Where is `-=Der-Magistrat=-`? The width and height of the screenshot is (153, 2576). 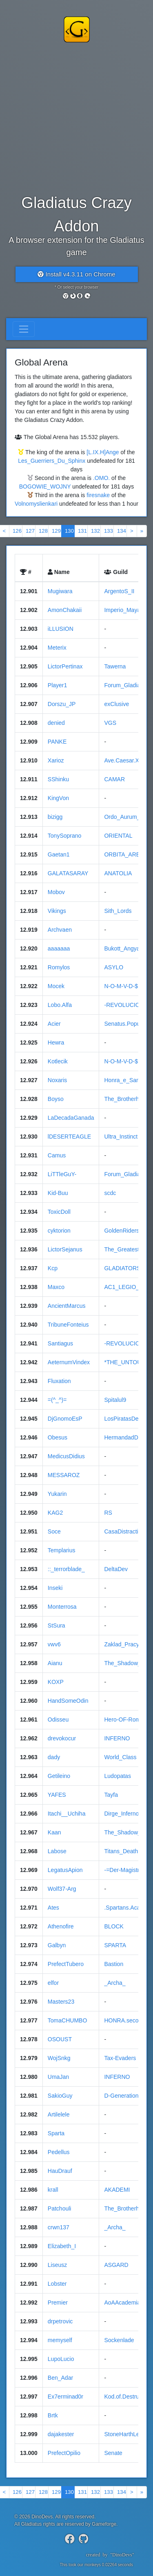
-=Der-Magistrat=- is located at coordinates (126, 1870).